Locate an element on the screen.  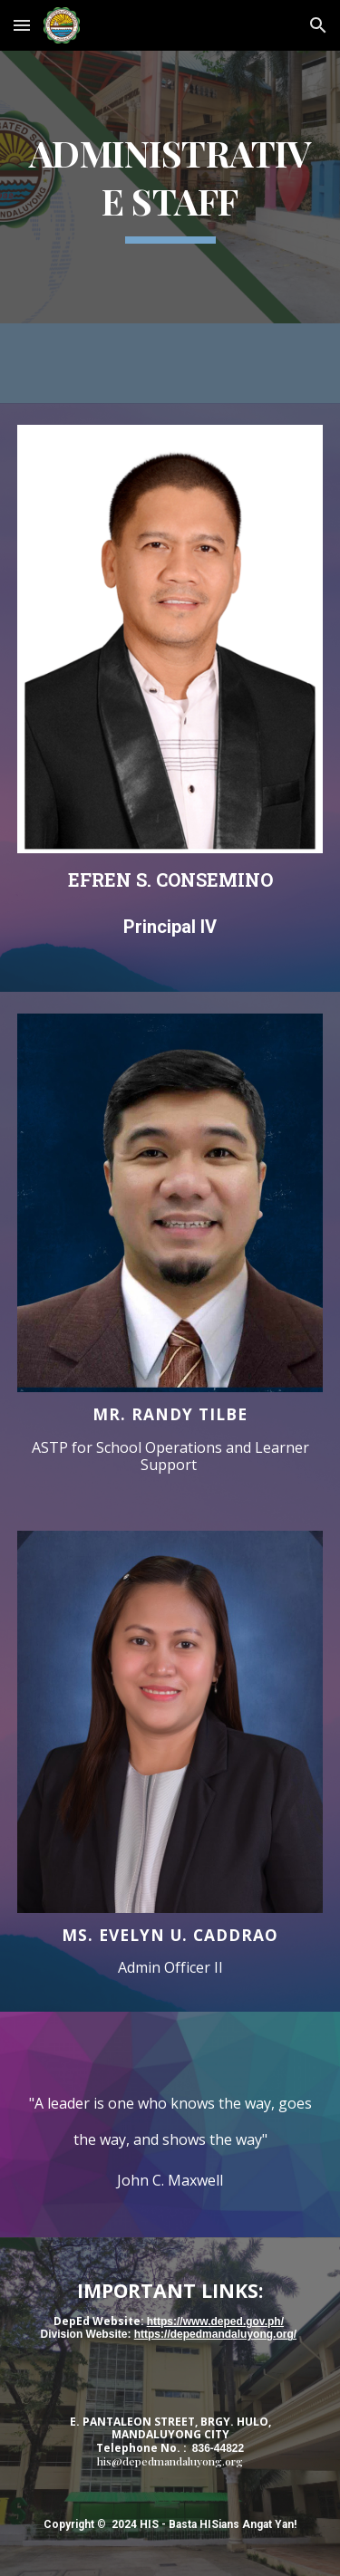
[main] is located at coordinates (170, 187).